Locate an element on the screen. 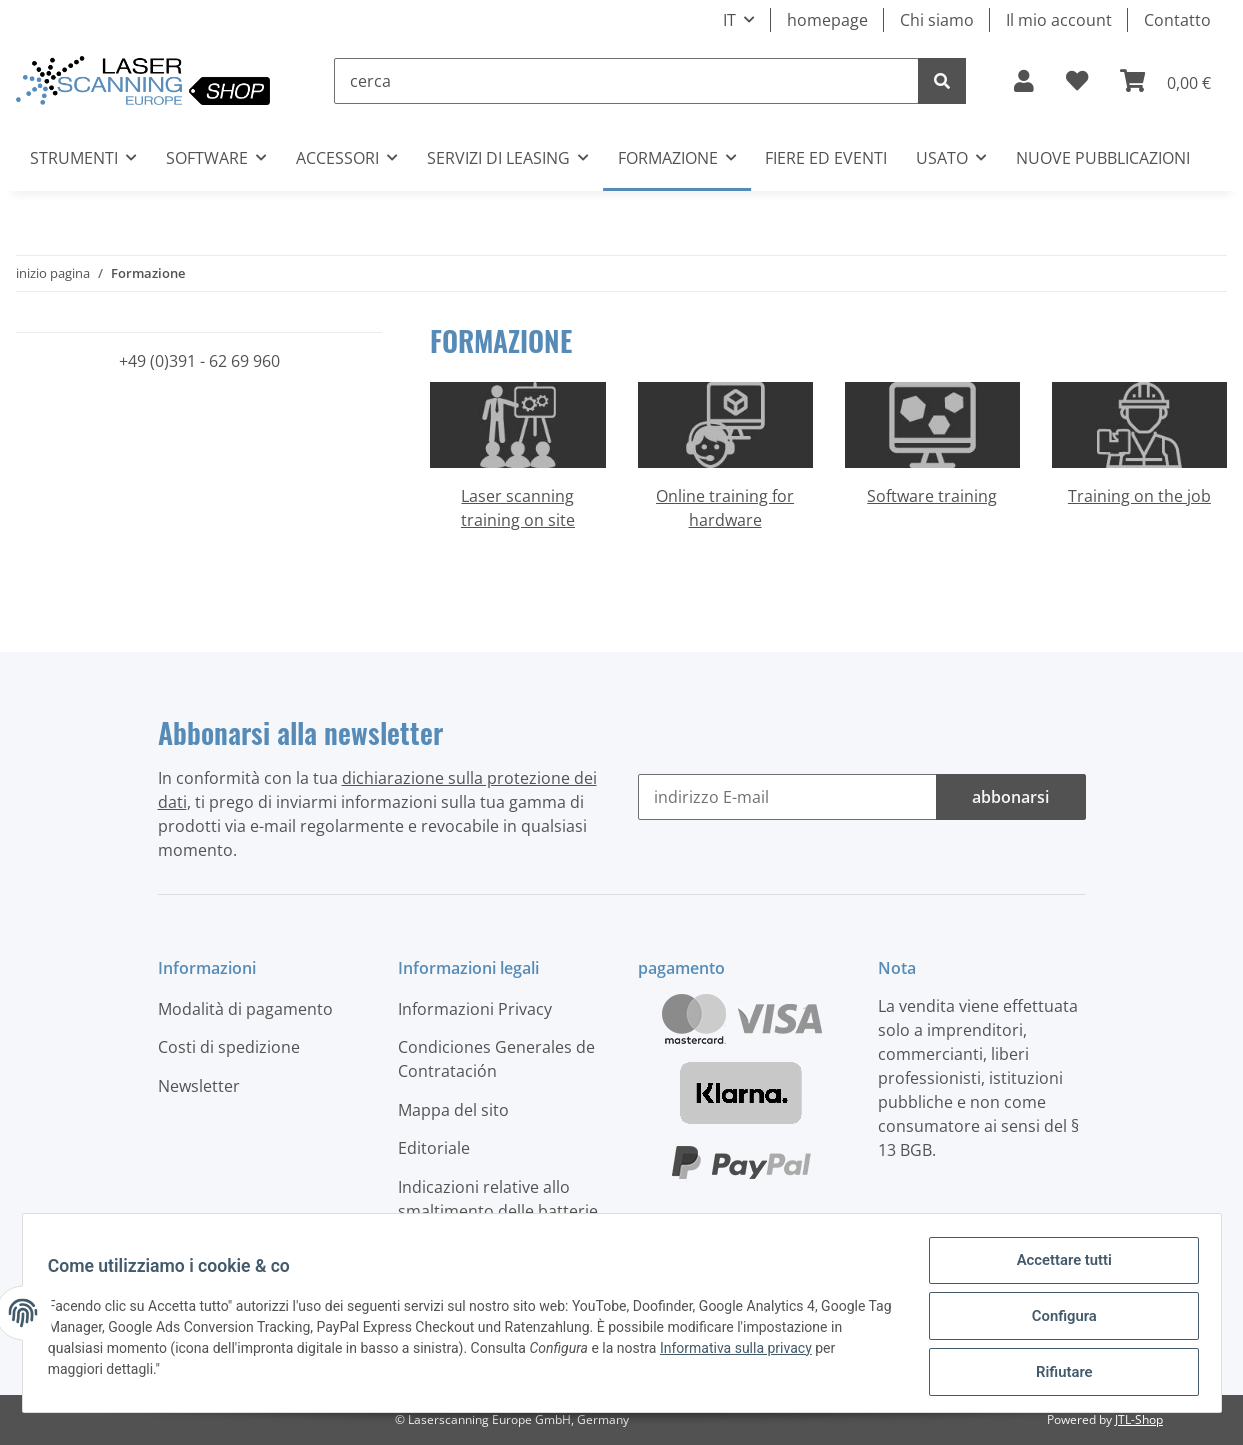 This screenshot has height=1445, width=1243. Configura is located at coordinates (1057, 1322).